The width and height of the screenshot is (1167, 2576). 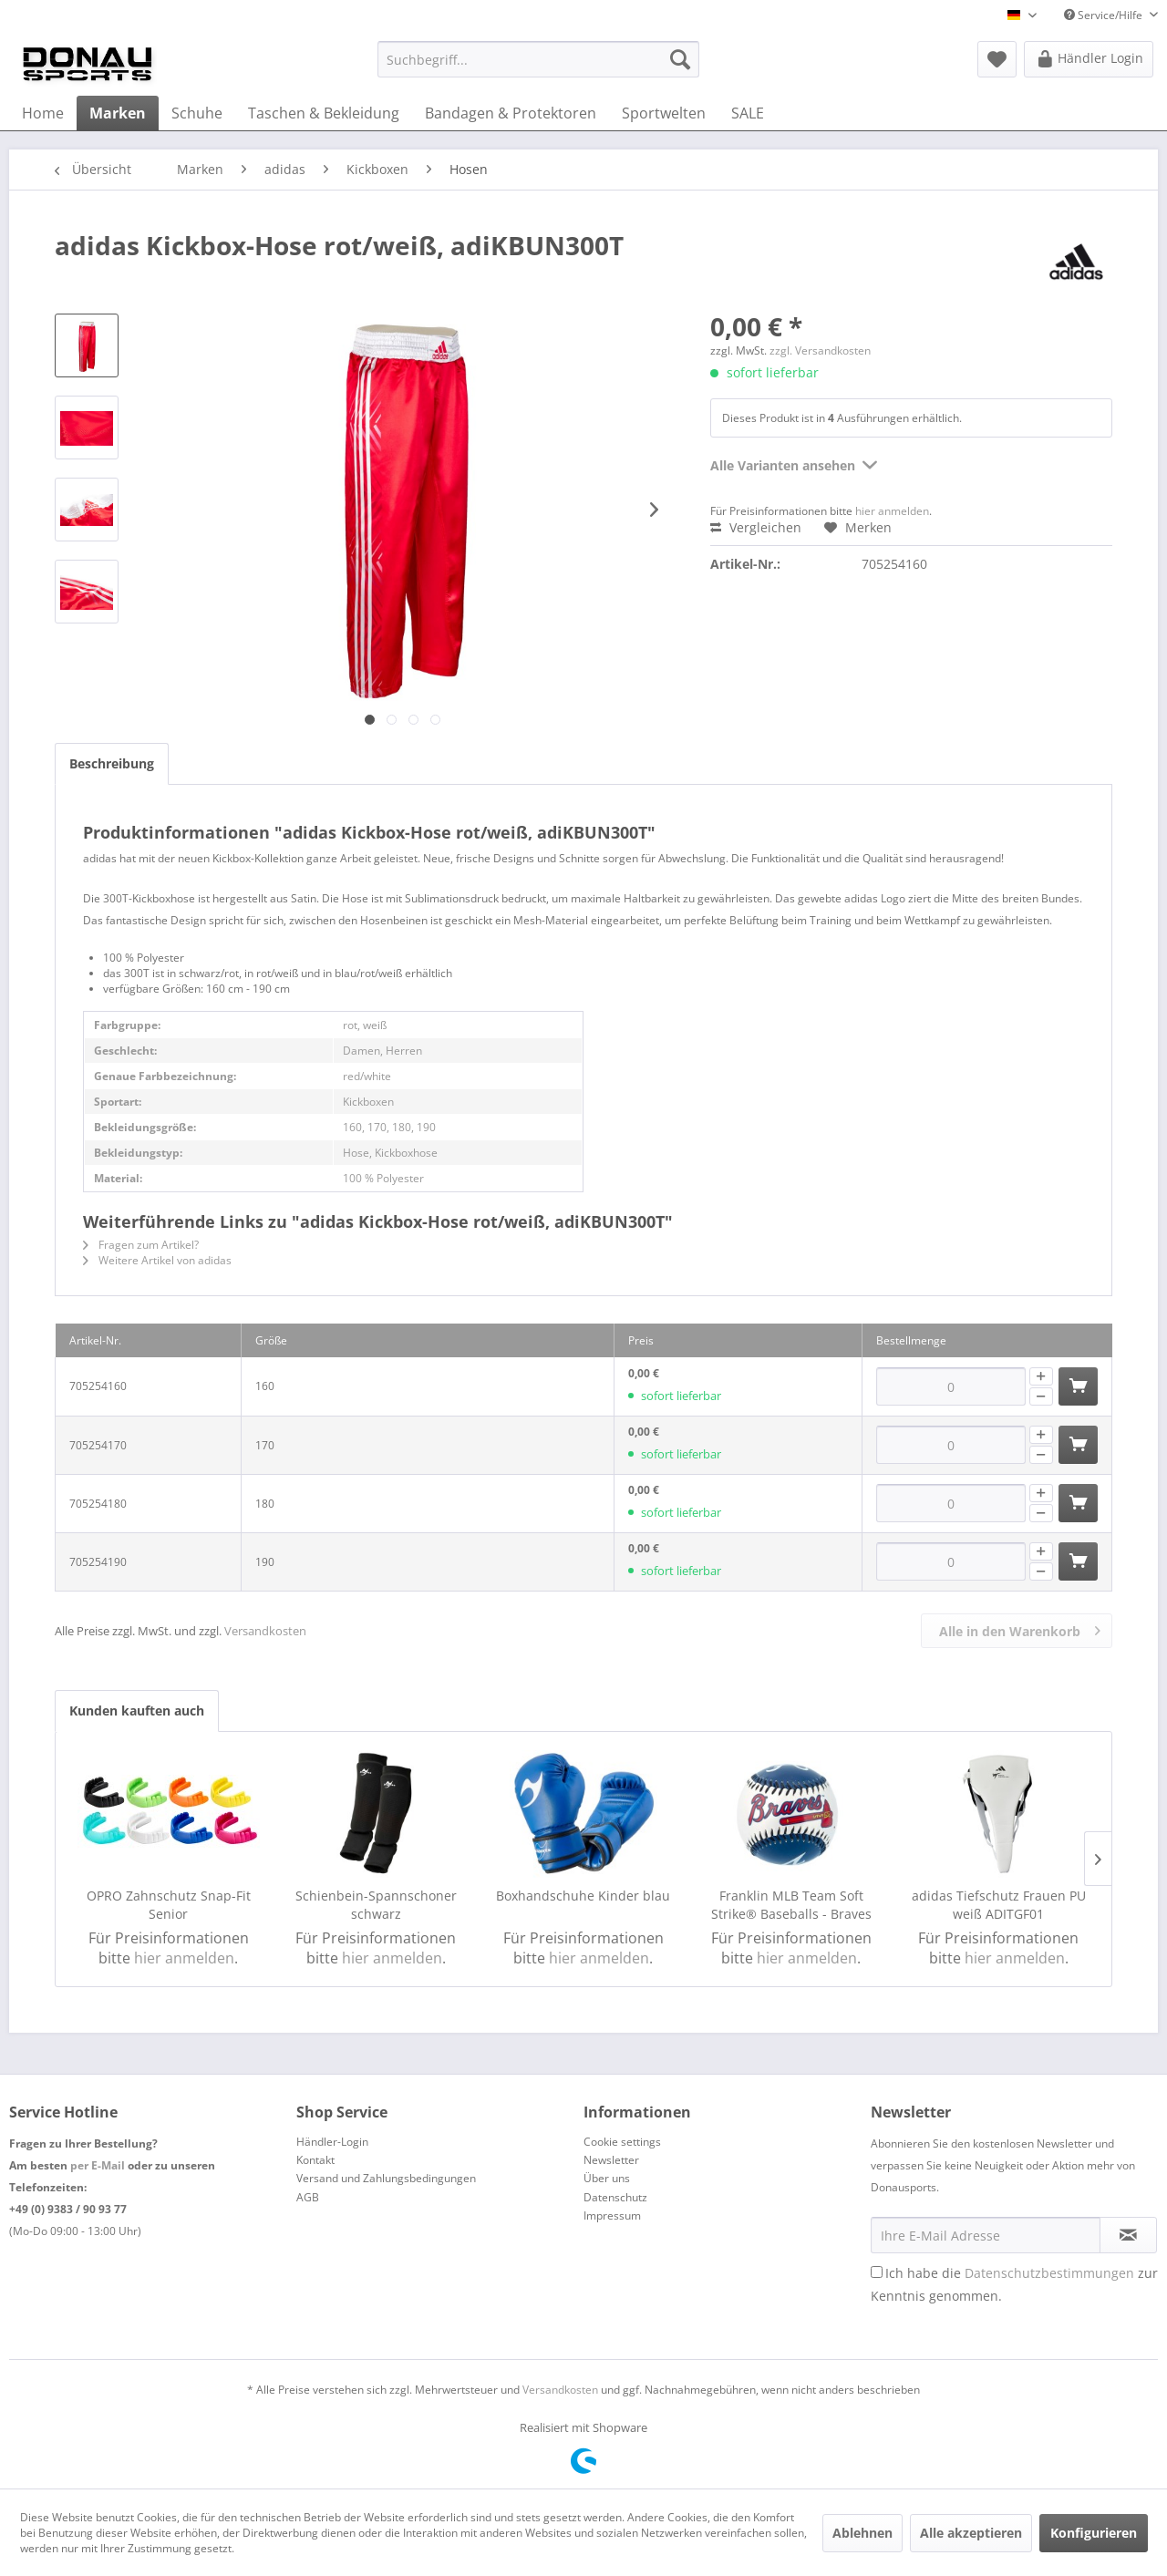 What do you see at coordinates (97, 2165) in the screenshot?
I see `per E-Mail` at bounding box center [97, 2165].